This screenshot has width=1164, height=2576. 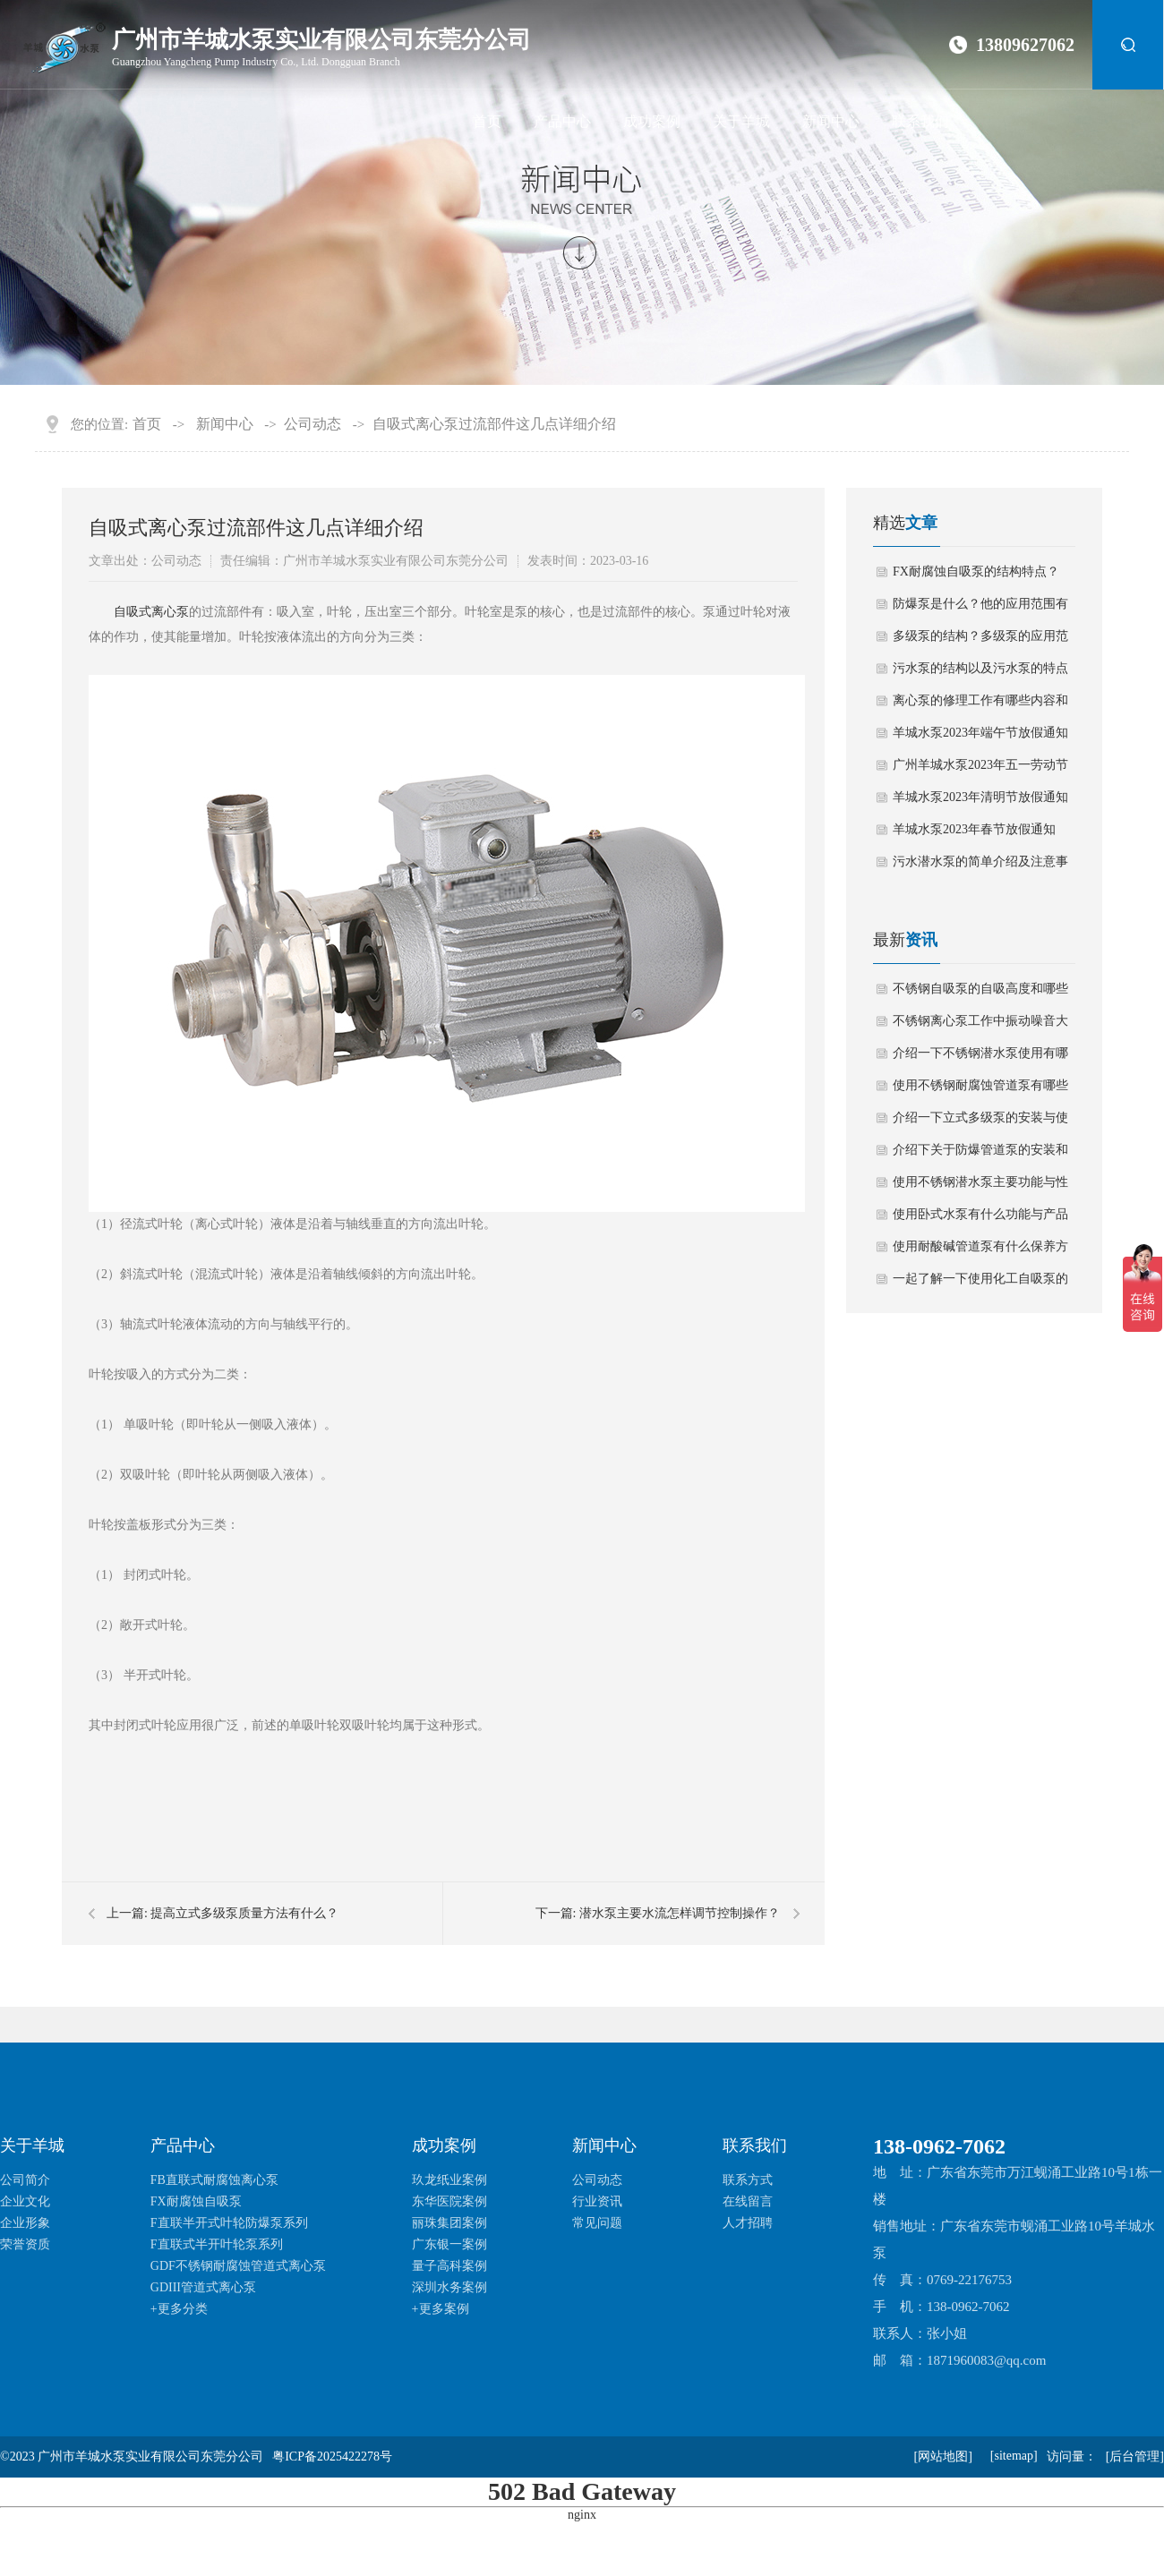 I want to click on 联系我们, so click(x=920, y=121).